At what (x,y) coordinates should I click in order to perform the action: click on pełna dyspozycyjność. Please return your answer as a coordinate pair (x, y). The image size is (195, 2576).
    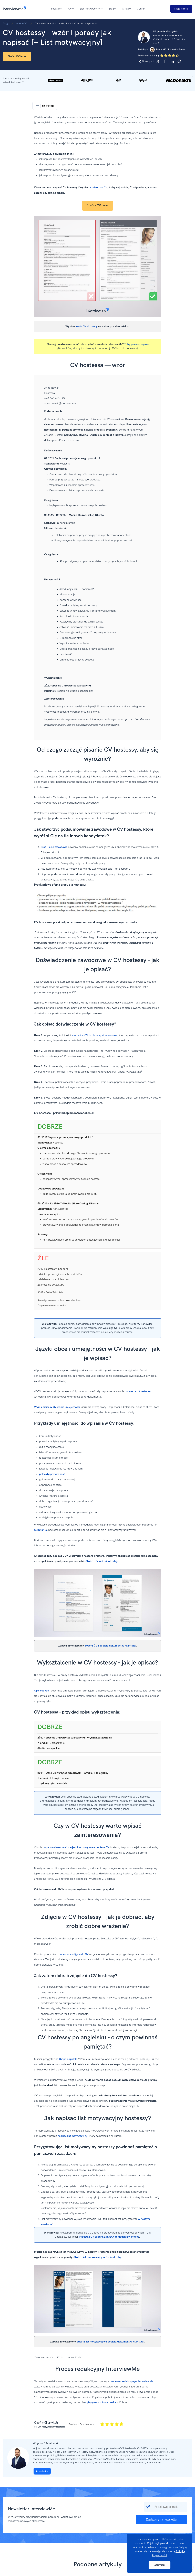
    Looking at the image, I should click on (52, 1474).